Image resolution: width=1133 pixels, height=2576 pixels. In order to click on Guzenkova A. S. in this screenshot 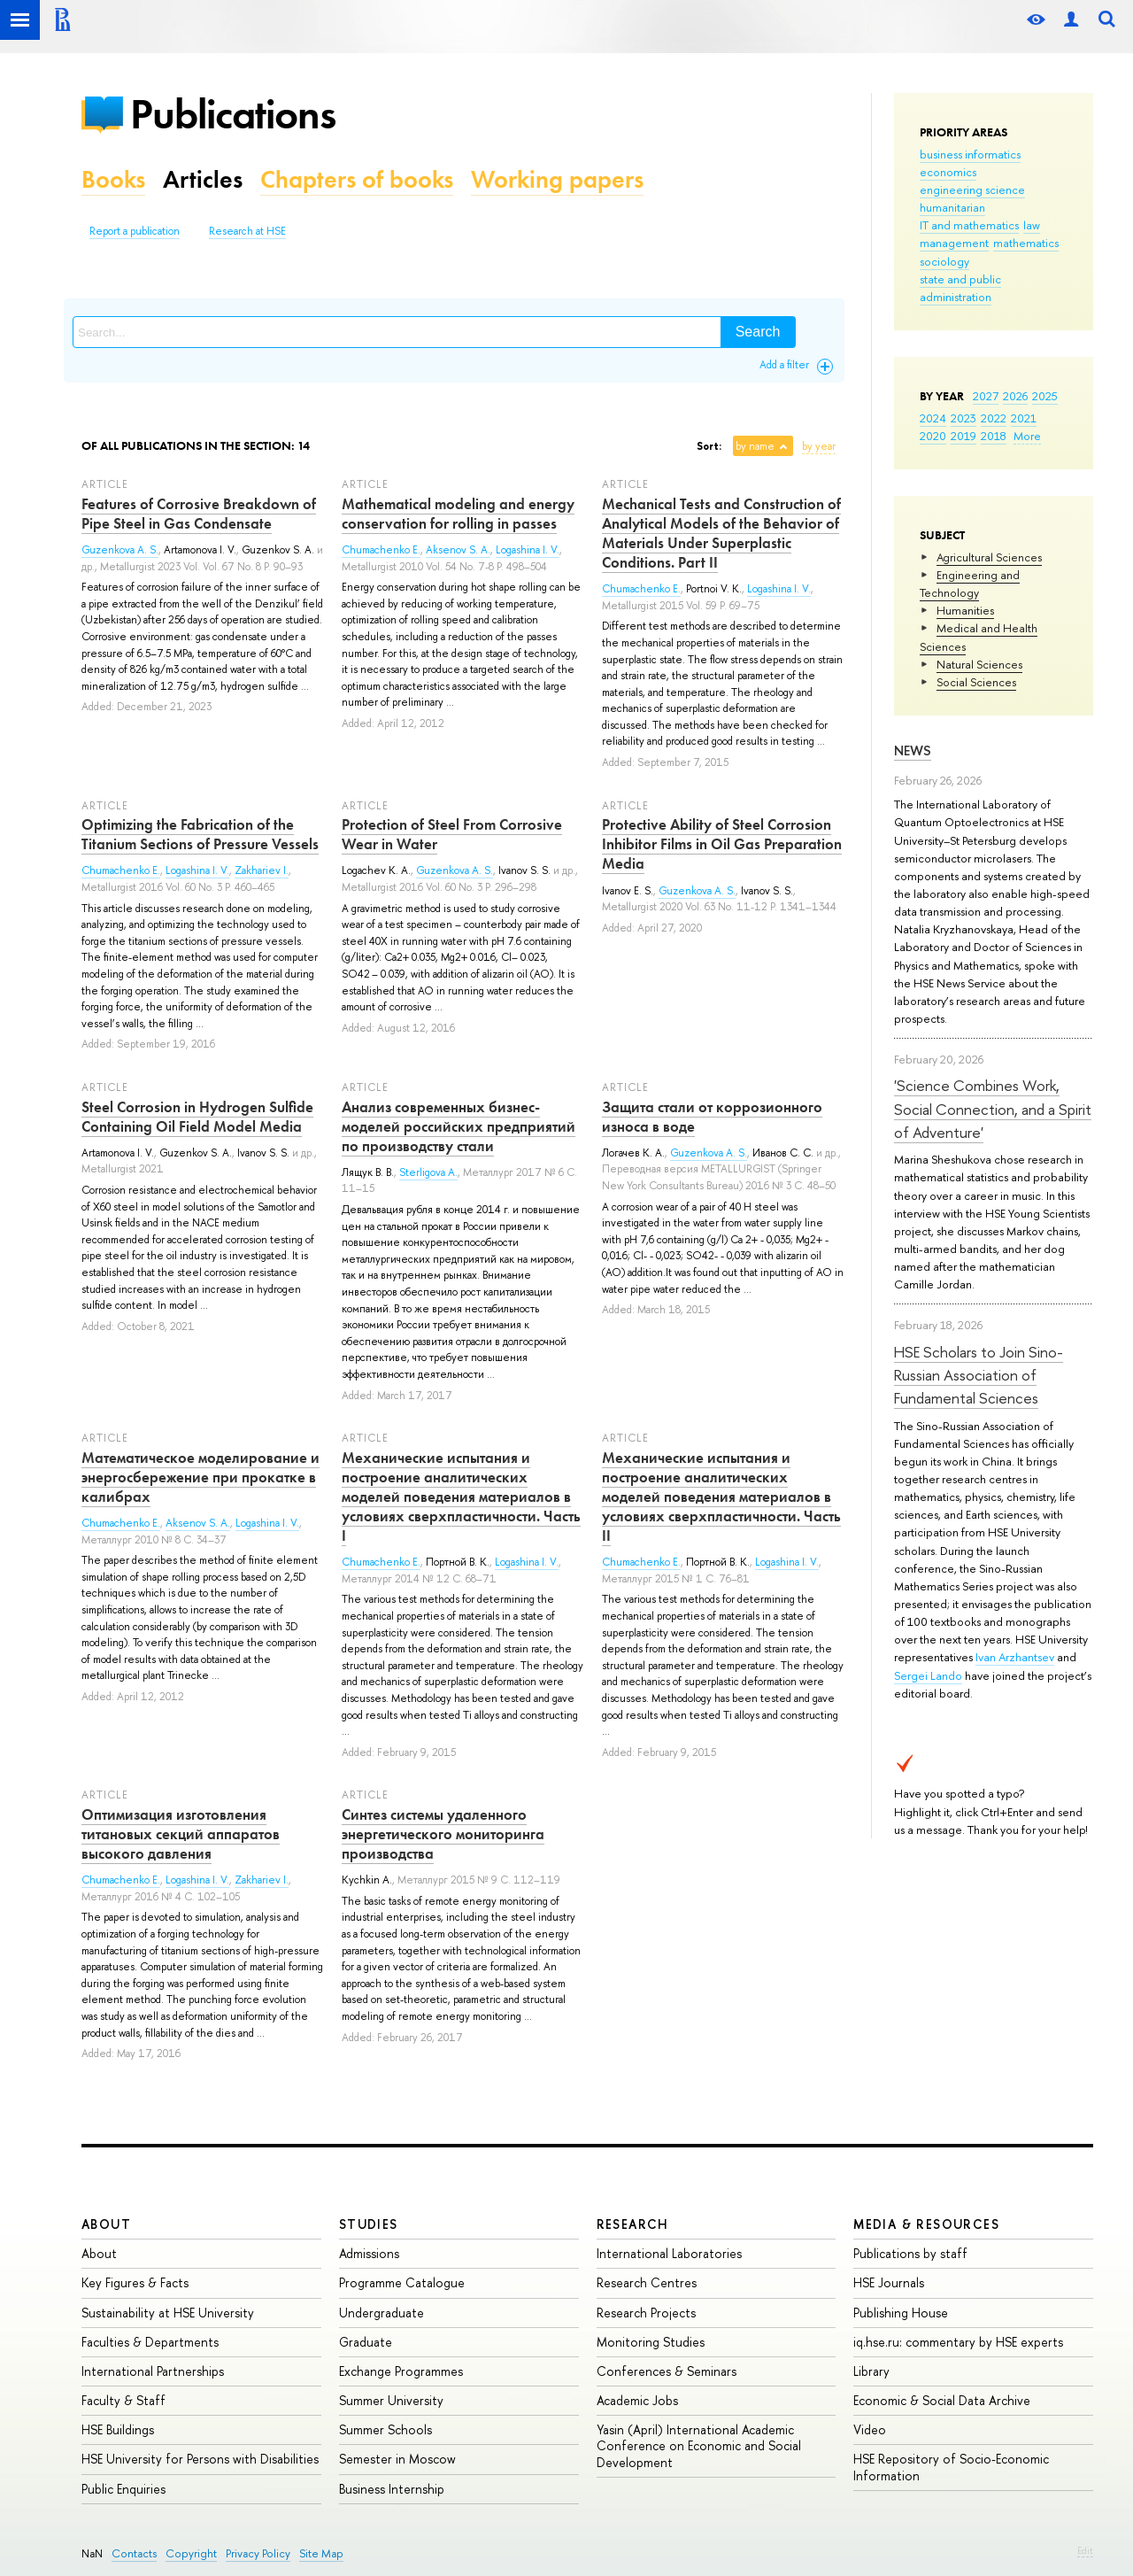, I will do `click(119, 550)`.